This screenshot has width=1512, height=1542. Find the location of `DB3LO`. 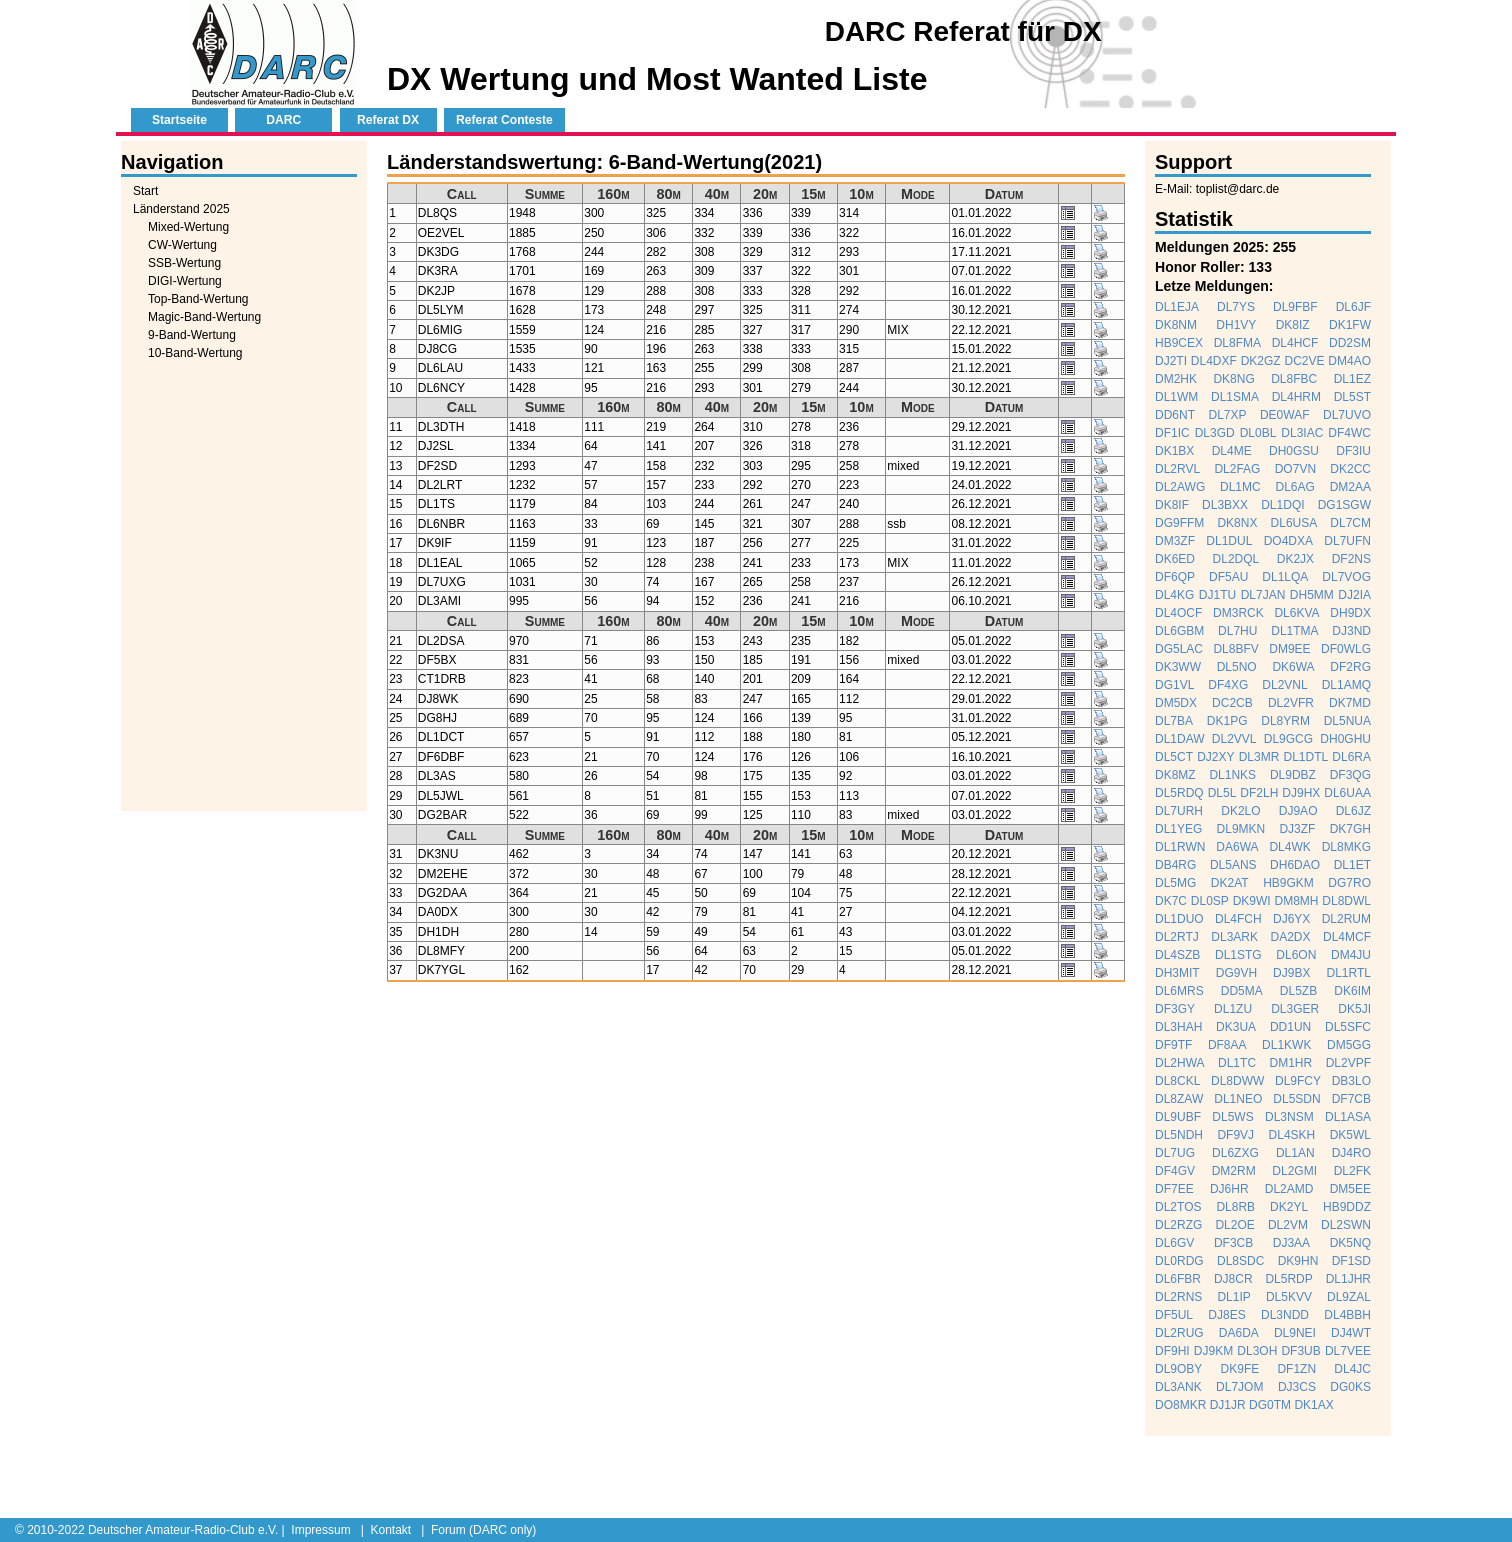

DB3LO is located at coordinates (1351, 1081).